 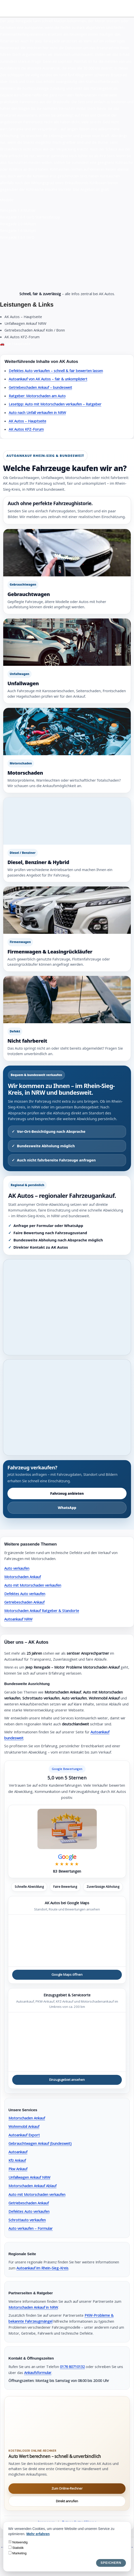 What do you see at coordinates (41, 1610) in the screenshot?
I see `Motorschaden Ankauf Ratgeber & Standorte` at bounding box center [41, 1610].